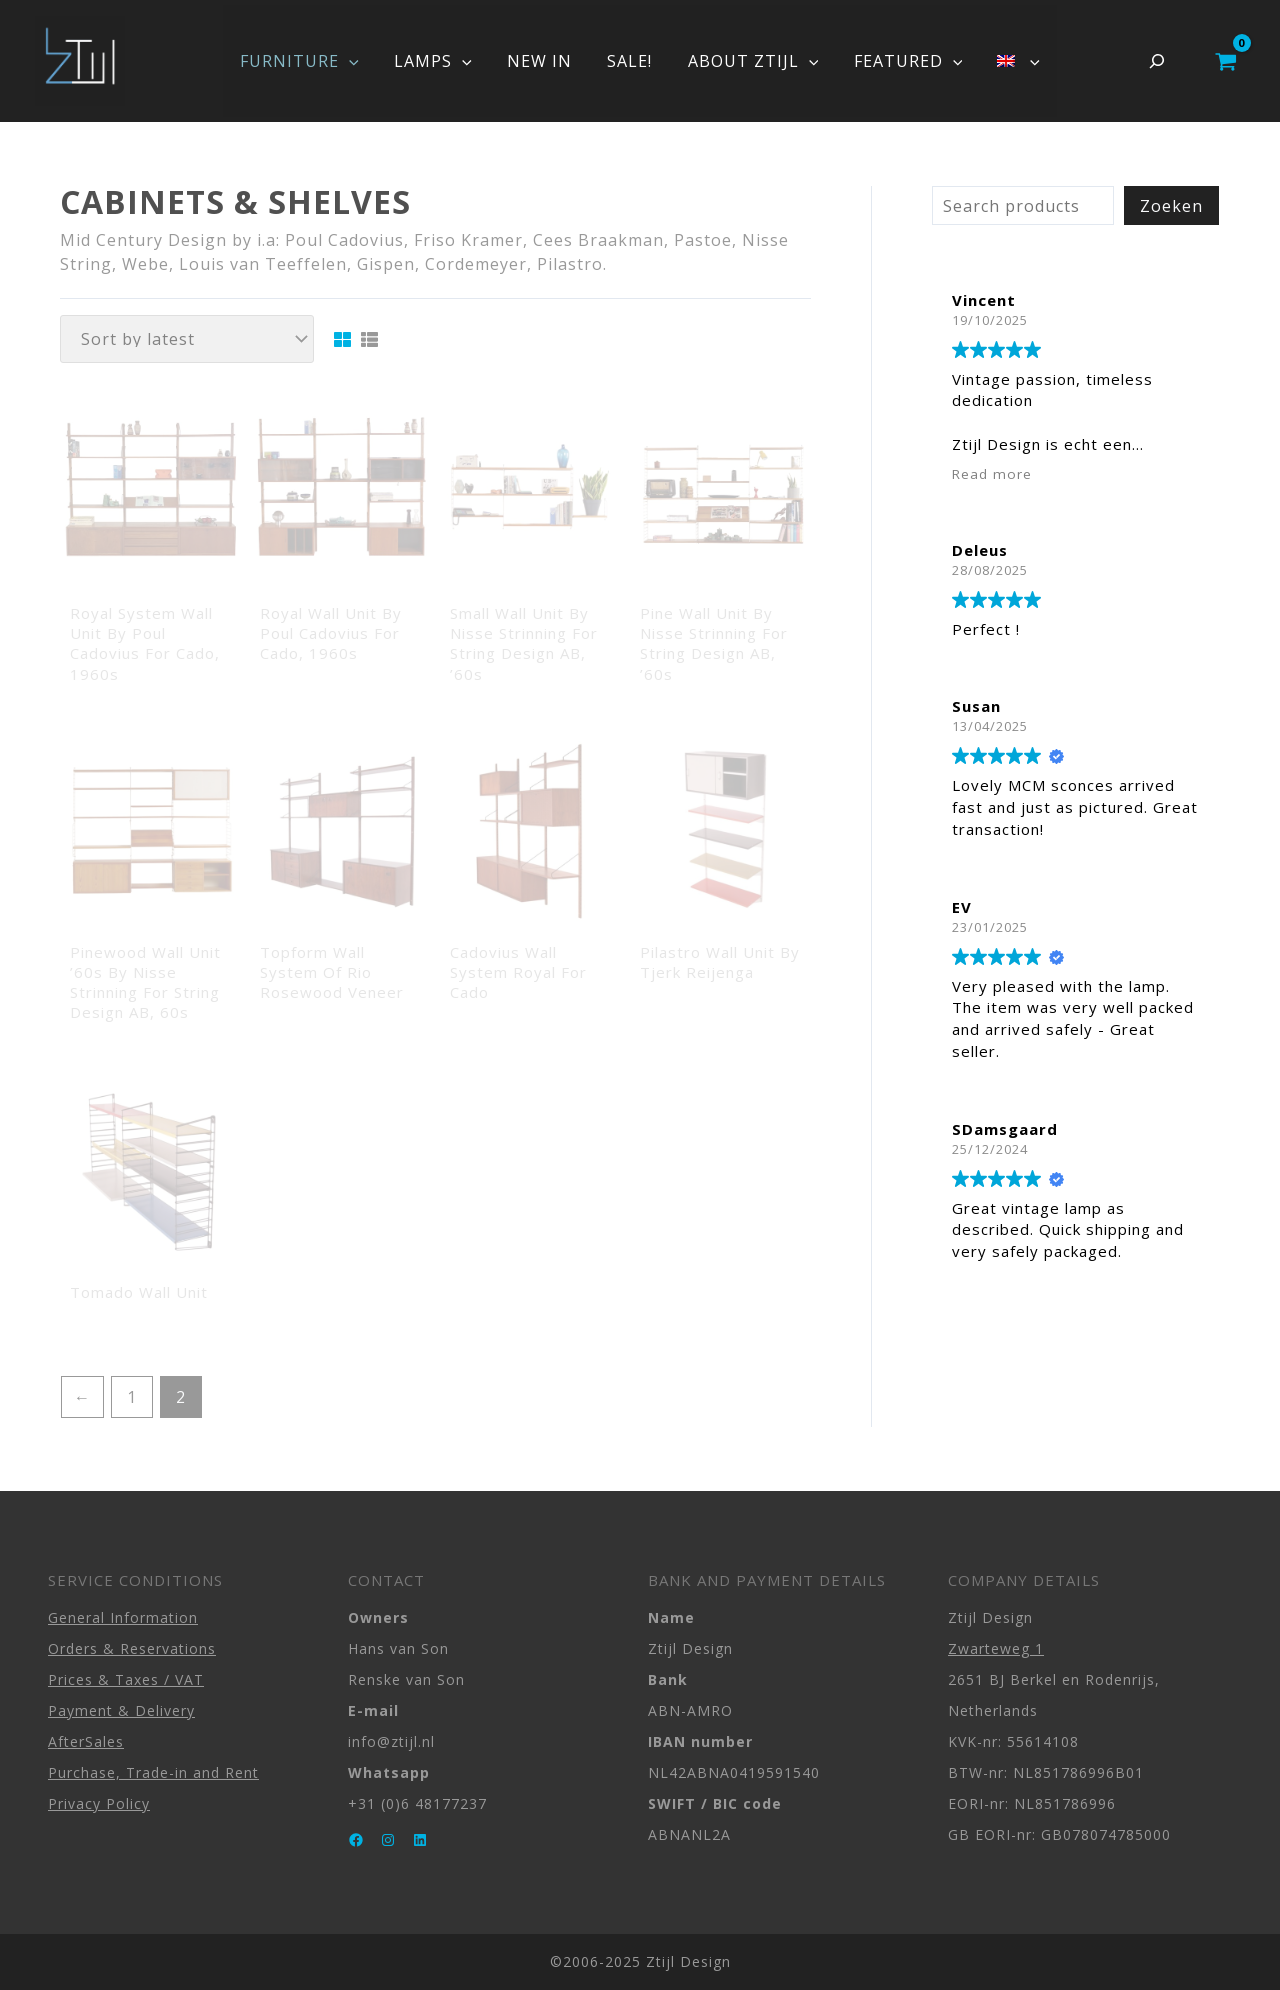 This screenshot has height=1990, width=1280. Describe the element at coordinates (1008, 61) in the screenshot. I see `[menuitem]` at that location.